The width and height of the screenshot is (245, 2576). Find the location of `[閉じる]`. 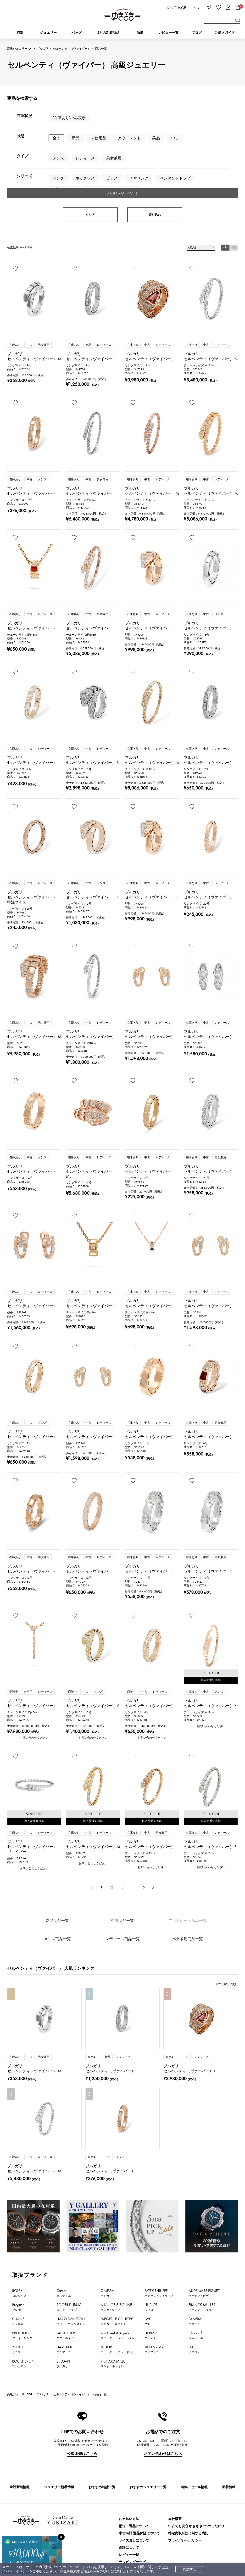

[閉じる] is located at coordinates (61, 2537).